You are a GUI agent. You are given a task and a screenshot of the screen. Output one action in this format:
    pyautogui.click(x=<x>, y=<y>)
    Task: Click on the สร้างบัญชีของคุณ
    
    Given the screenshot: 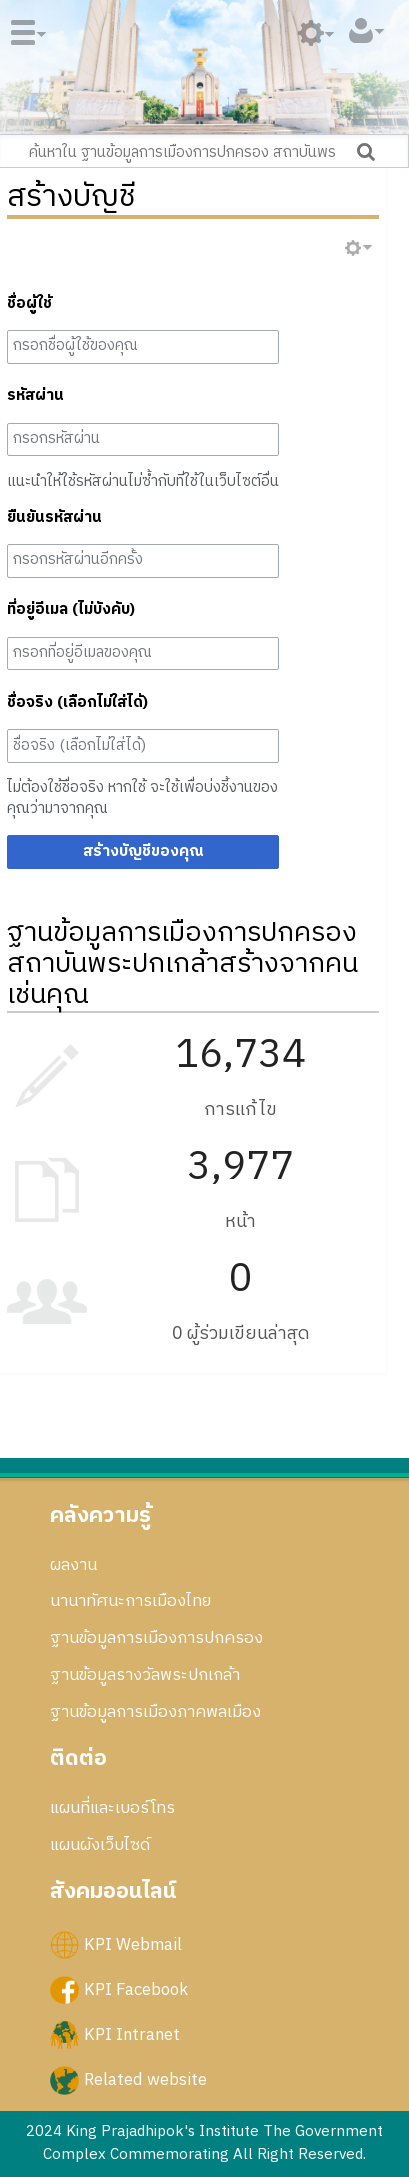 What is the action you would take?
    pyautogui.click(x=143, y=851)
    